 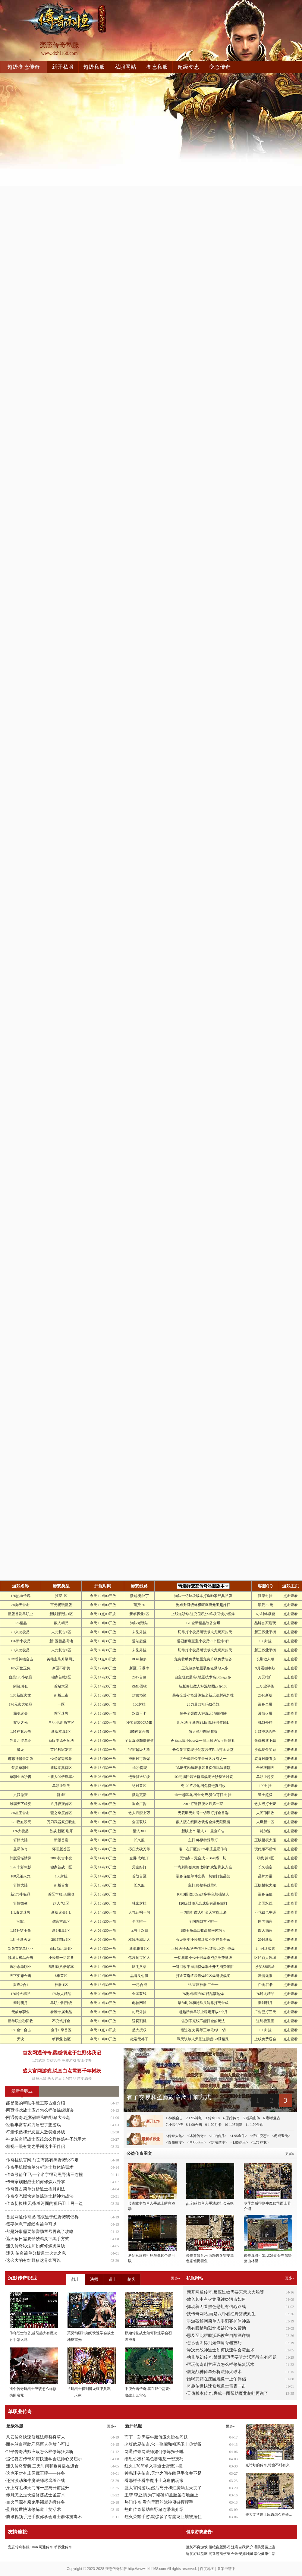 I want to click on 看那样子看牛魔斗士麻痹的玩家, so click(x=154, y=2480).